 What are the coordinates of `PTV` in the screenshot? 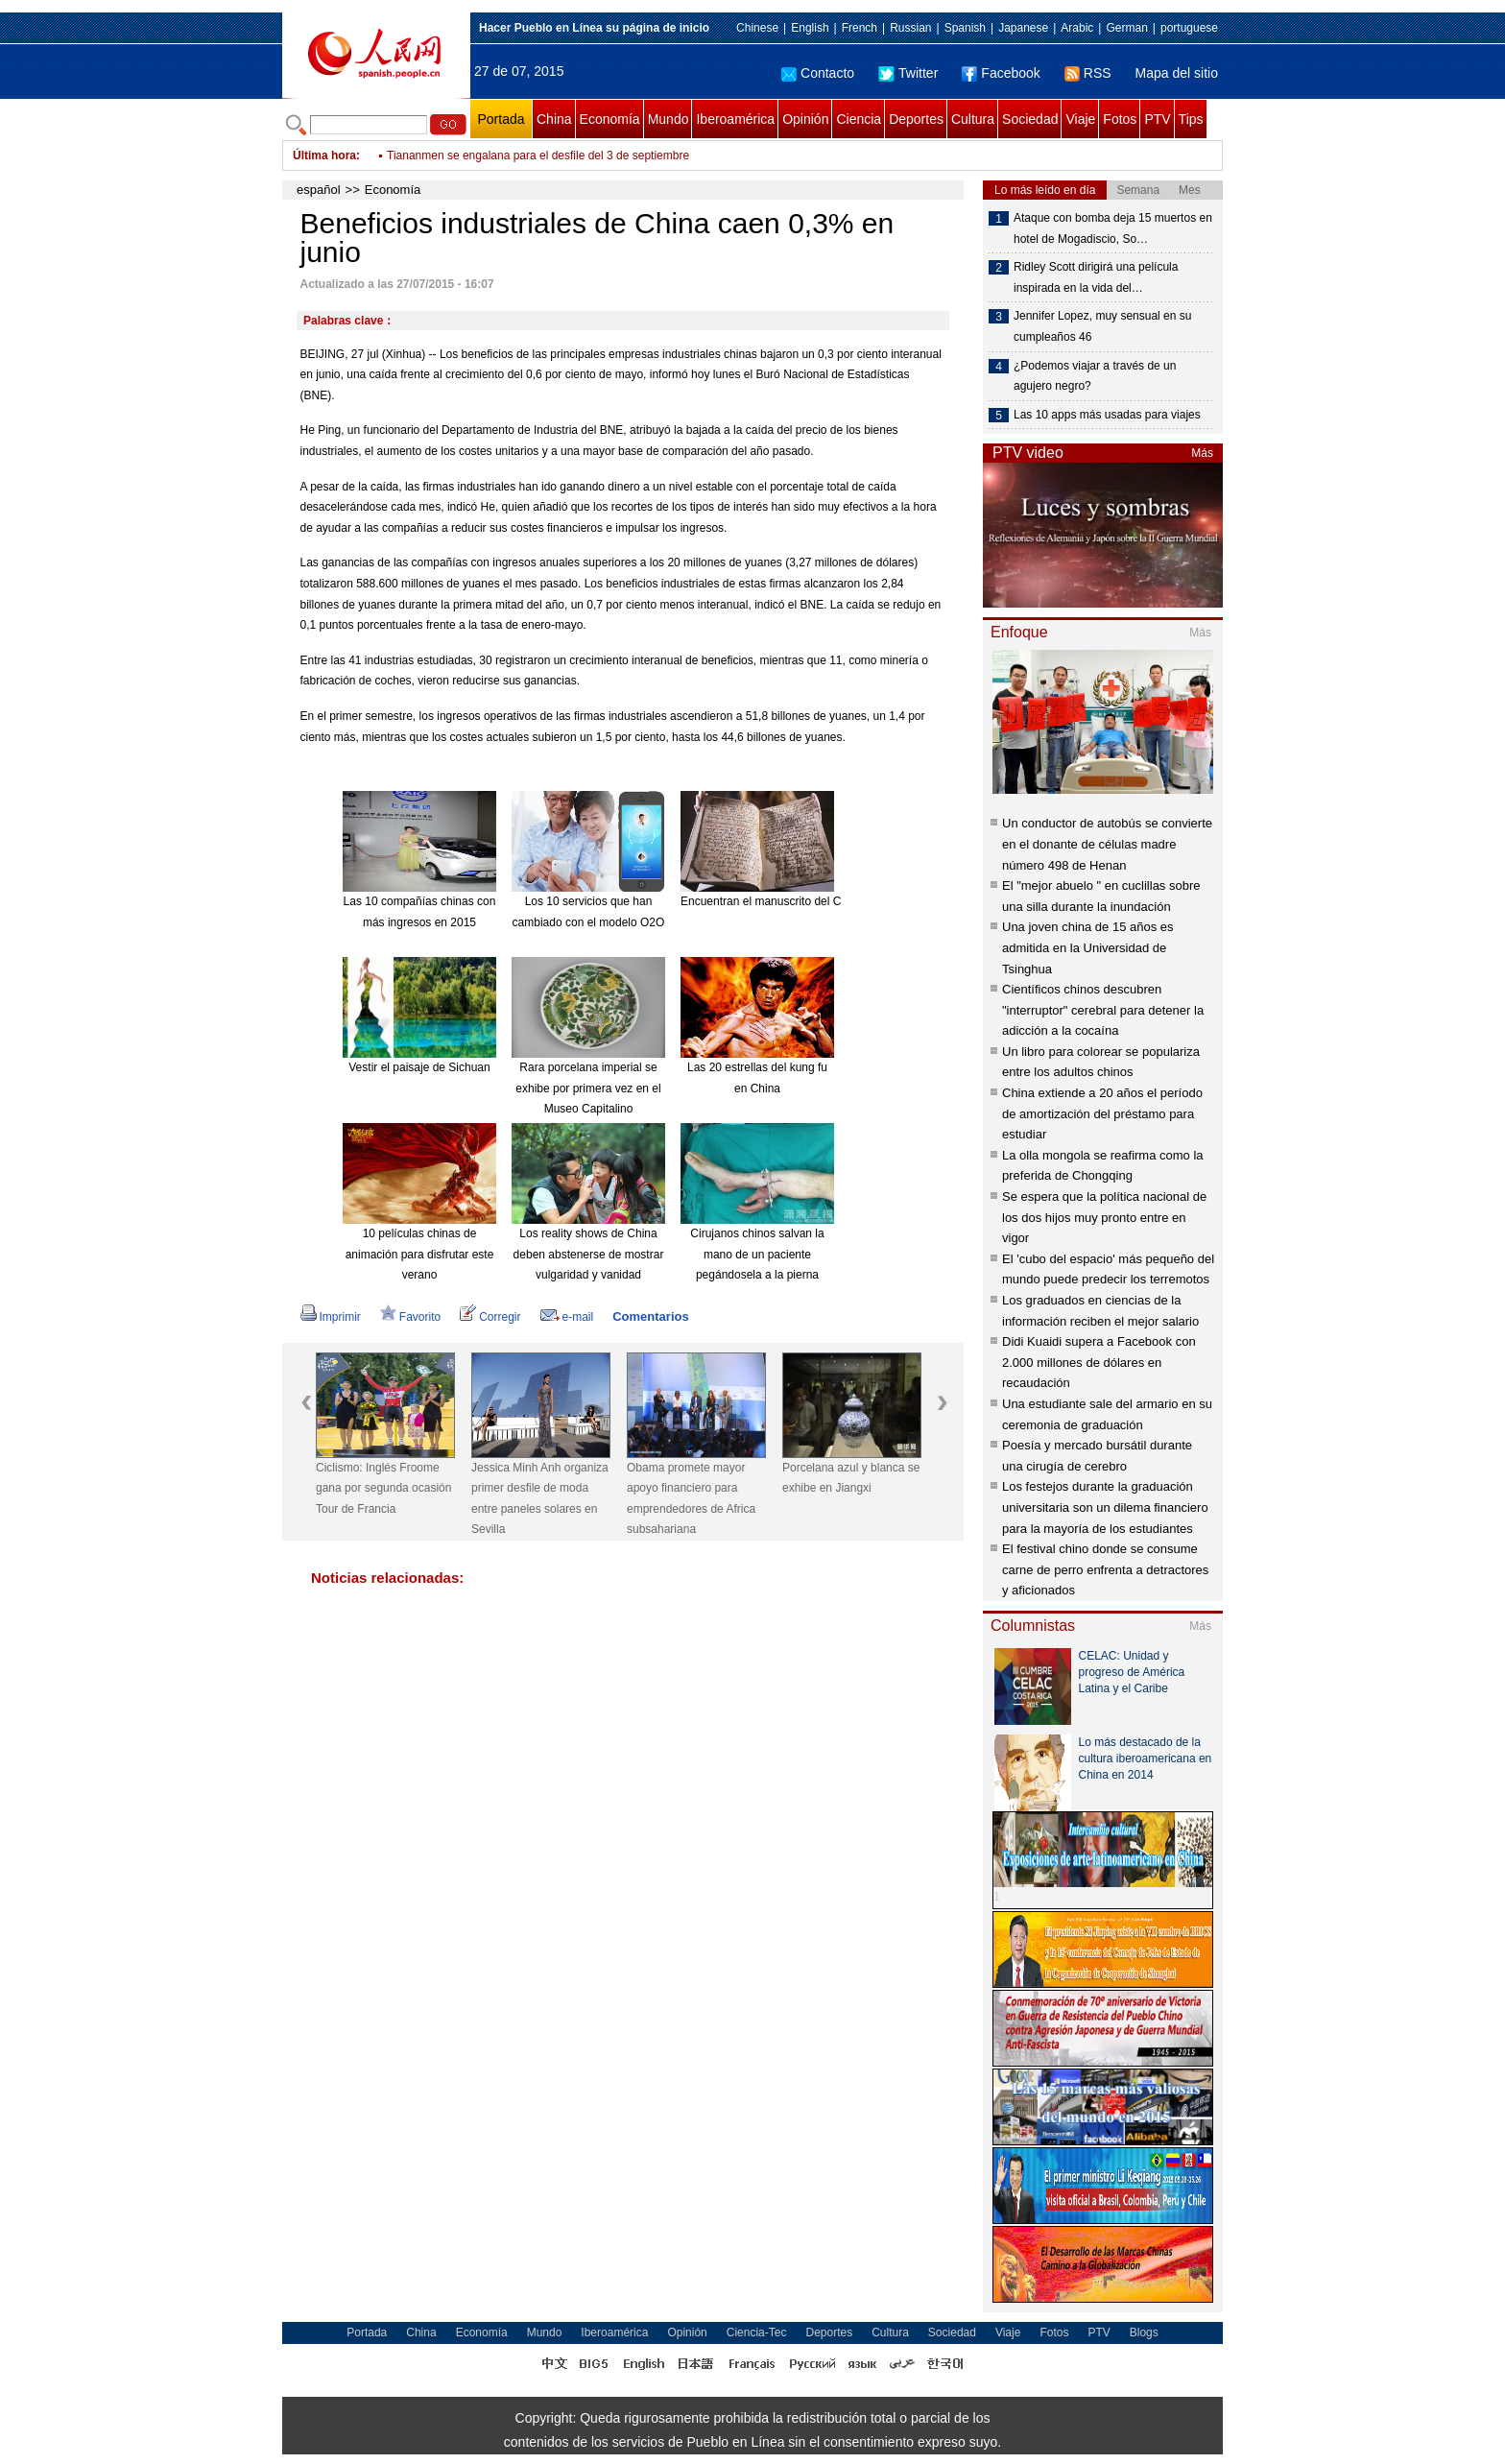 It's located at (1157, 119).